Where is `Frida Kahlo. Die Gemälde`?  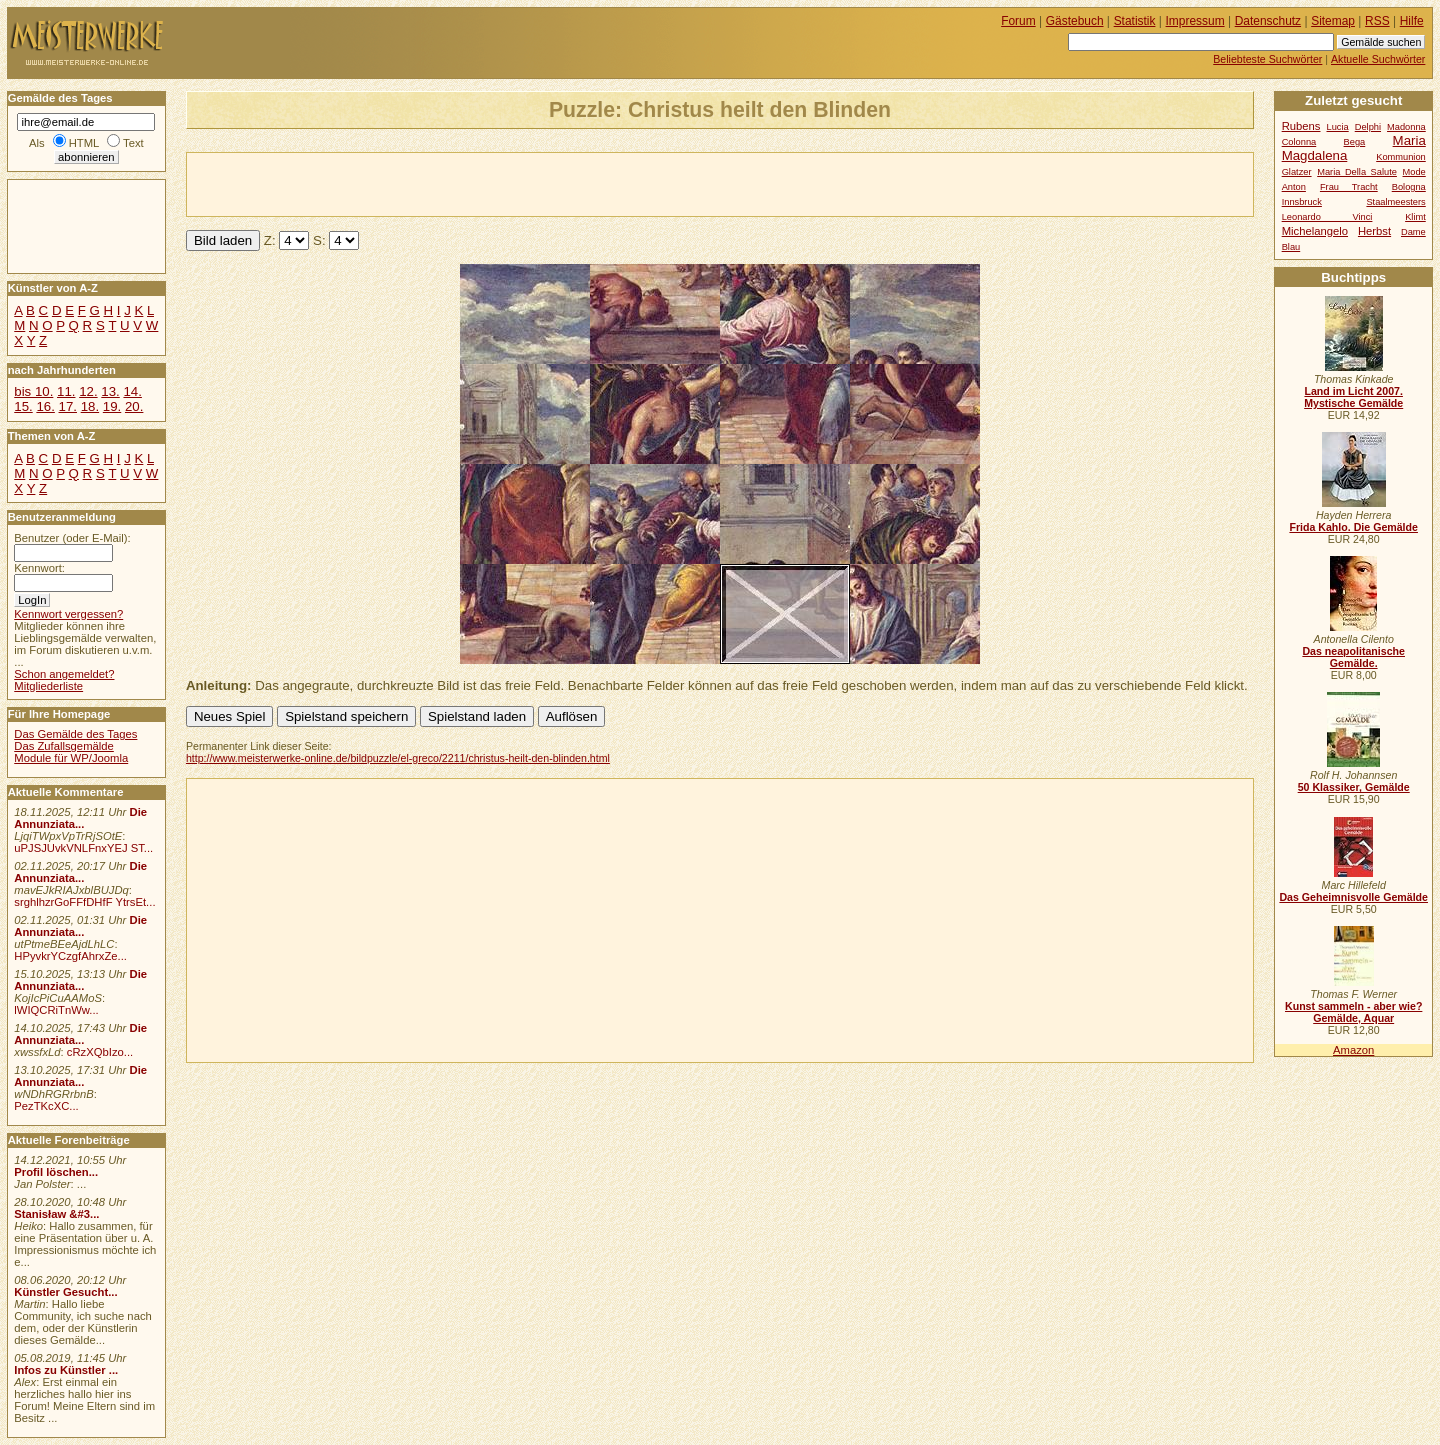 Frida Kahlo. Die Gemälde is located at coordinates (1353, 527).